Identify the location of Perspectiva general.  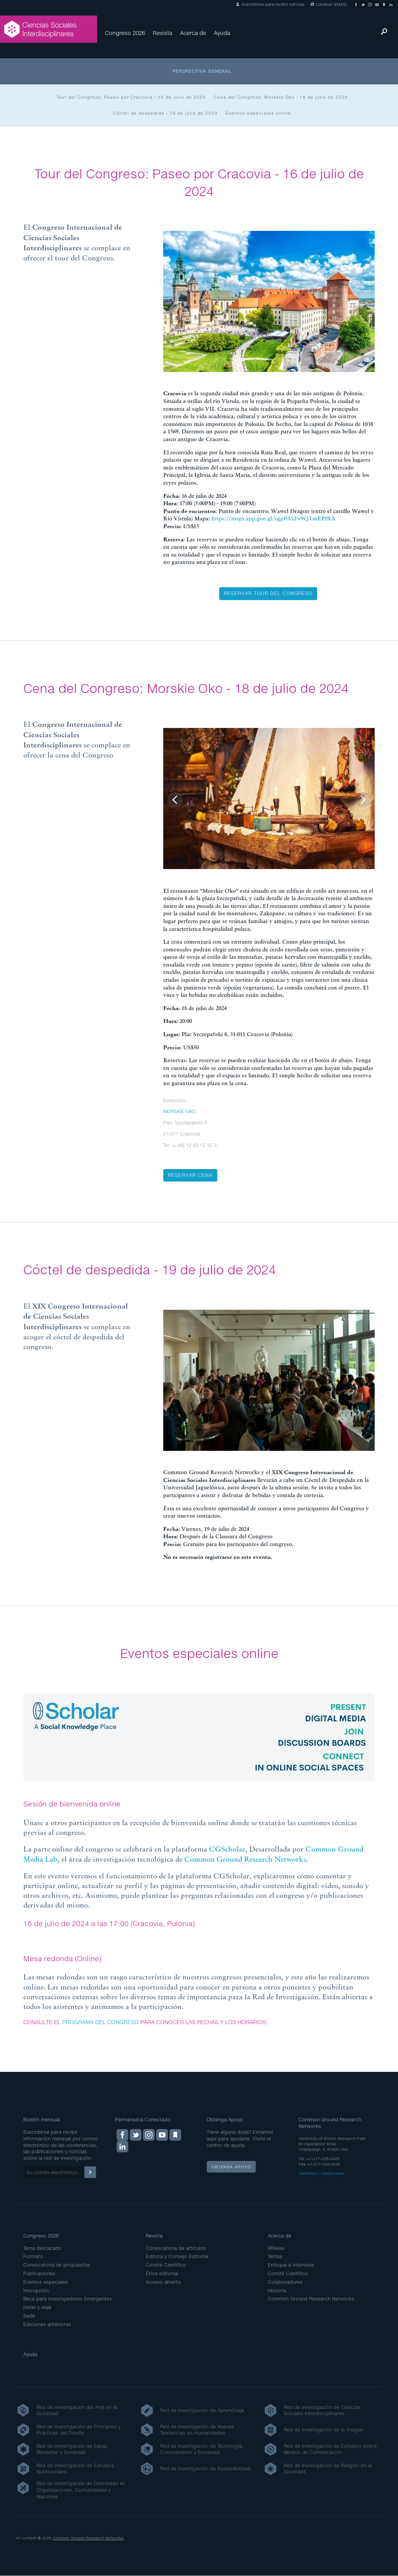
(202, 70).